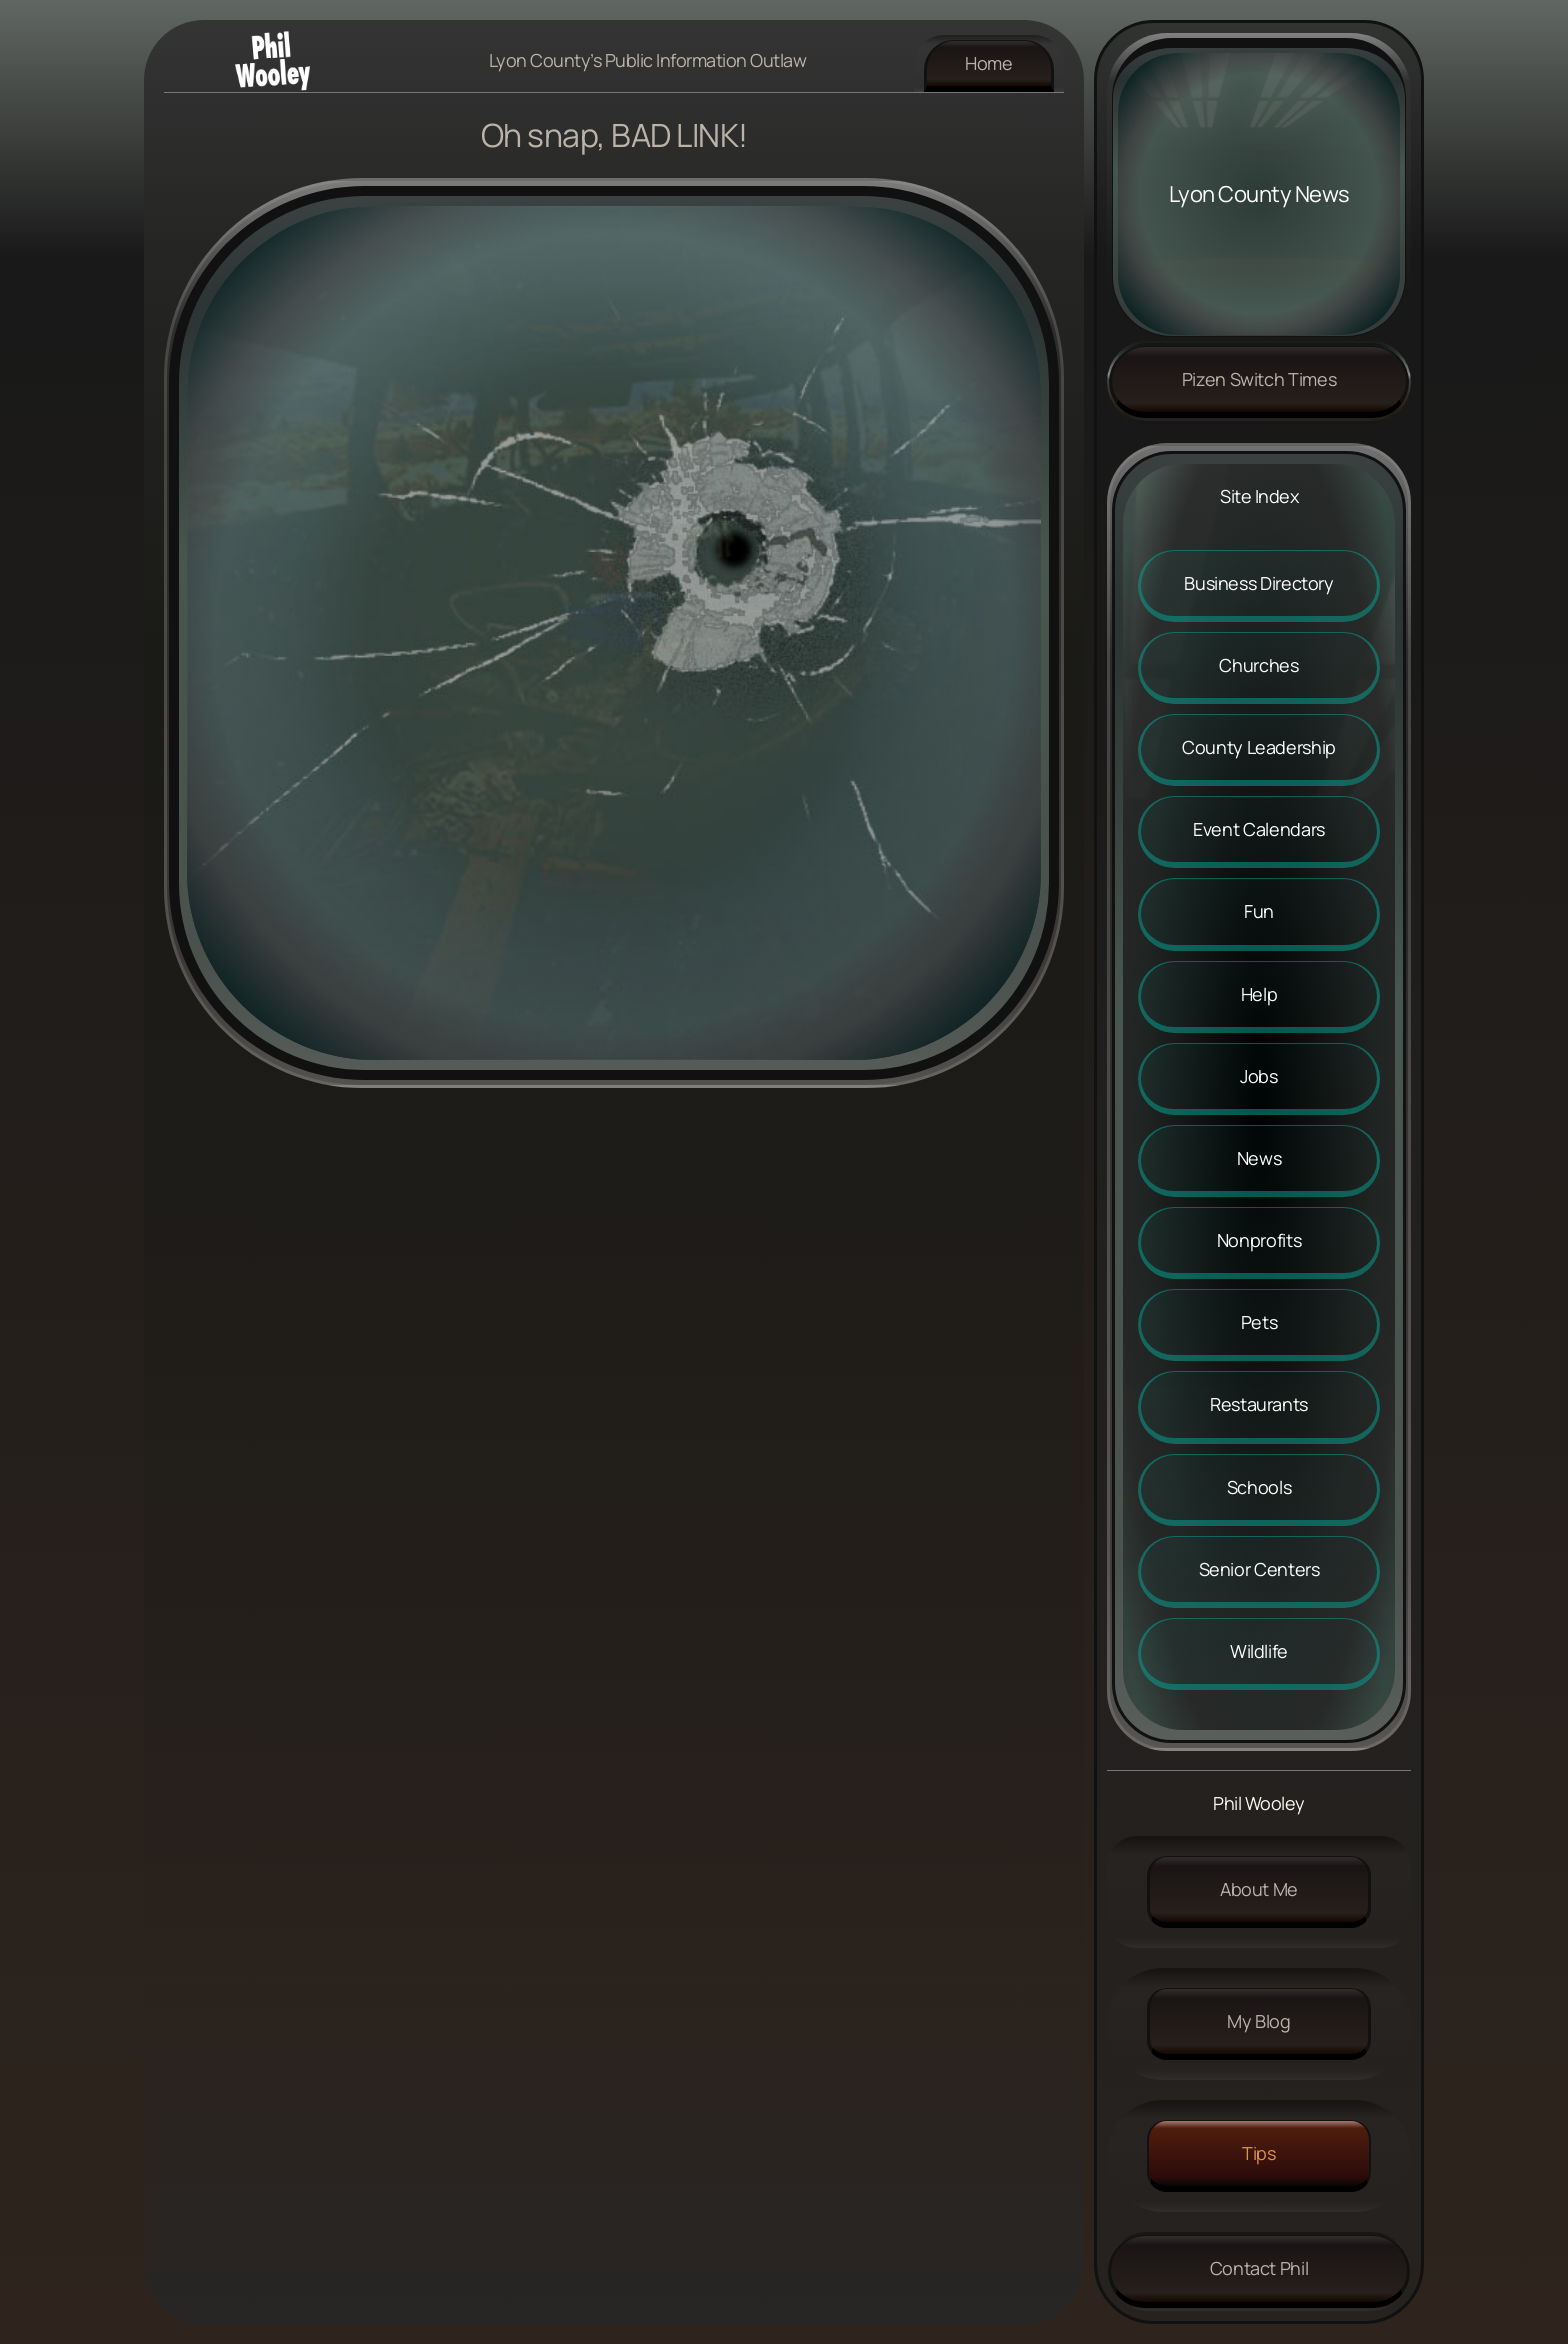 This screenshot has height=2344, width=1568. What do you see at coordinates (1259, 994) in the screenshot?
I see `Help` at bounding box center [1259, 994].